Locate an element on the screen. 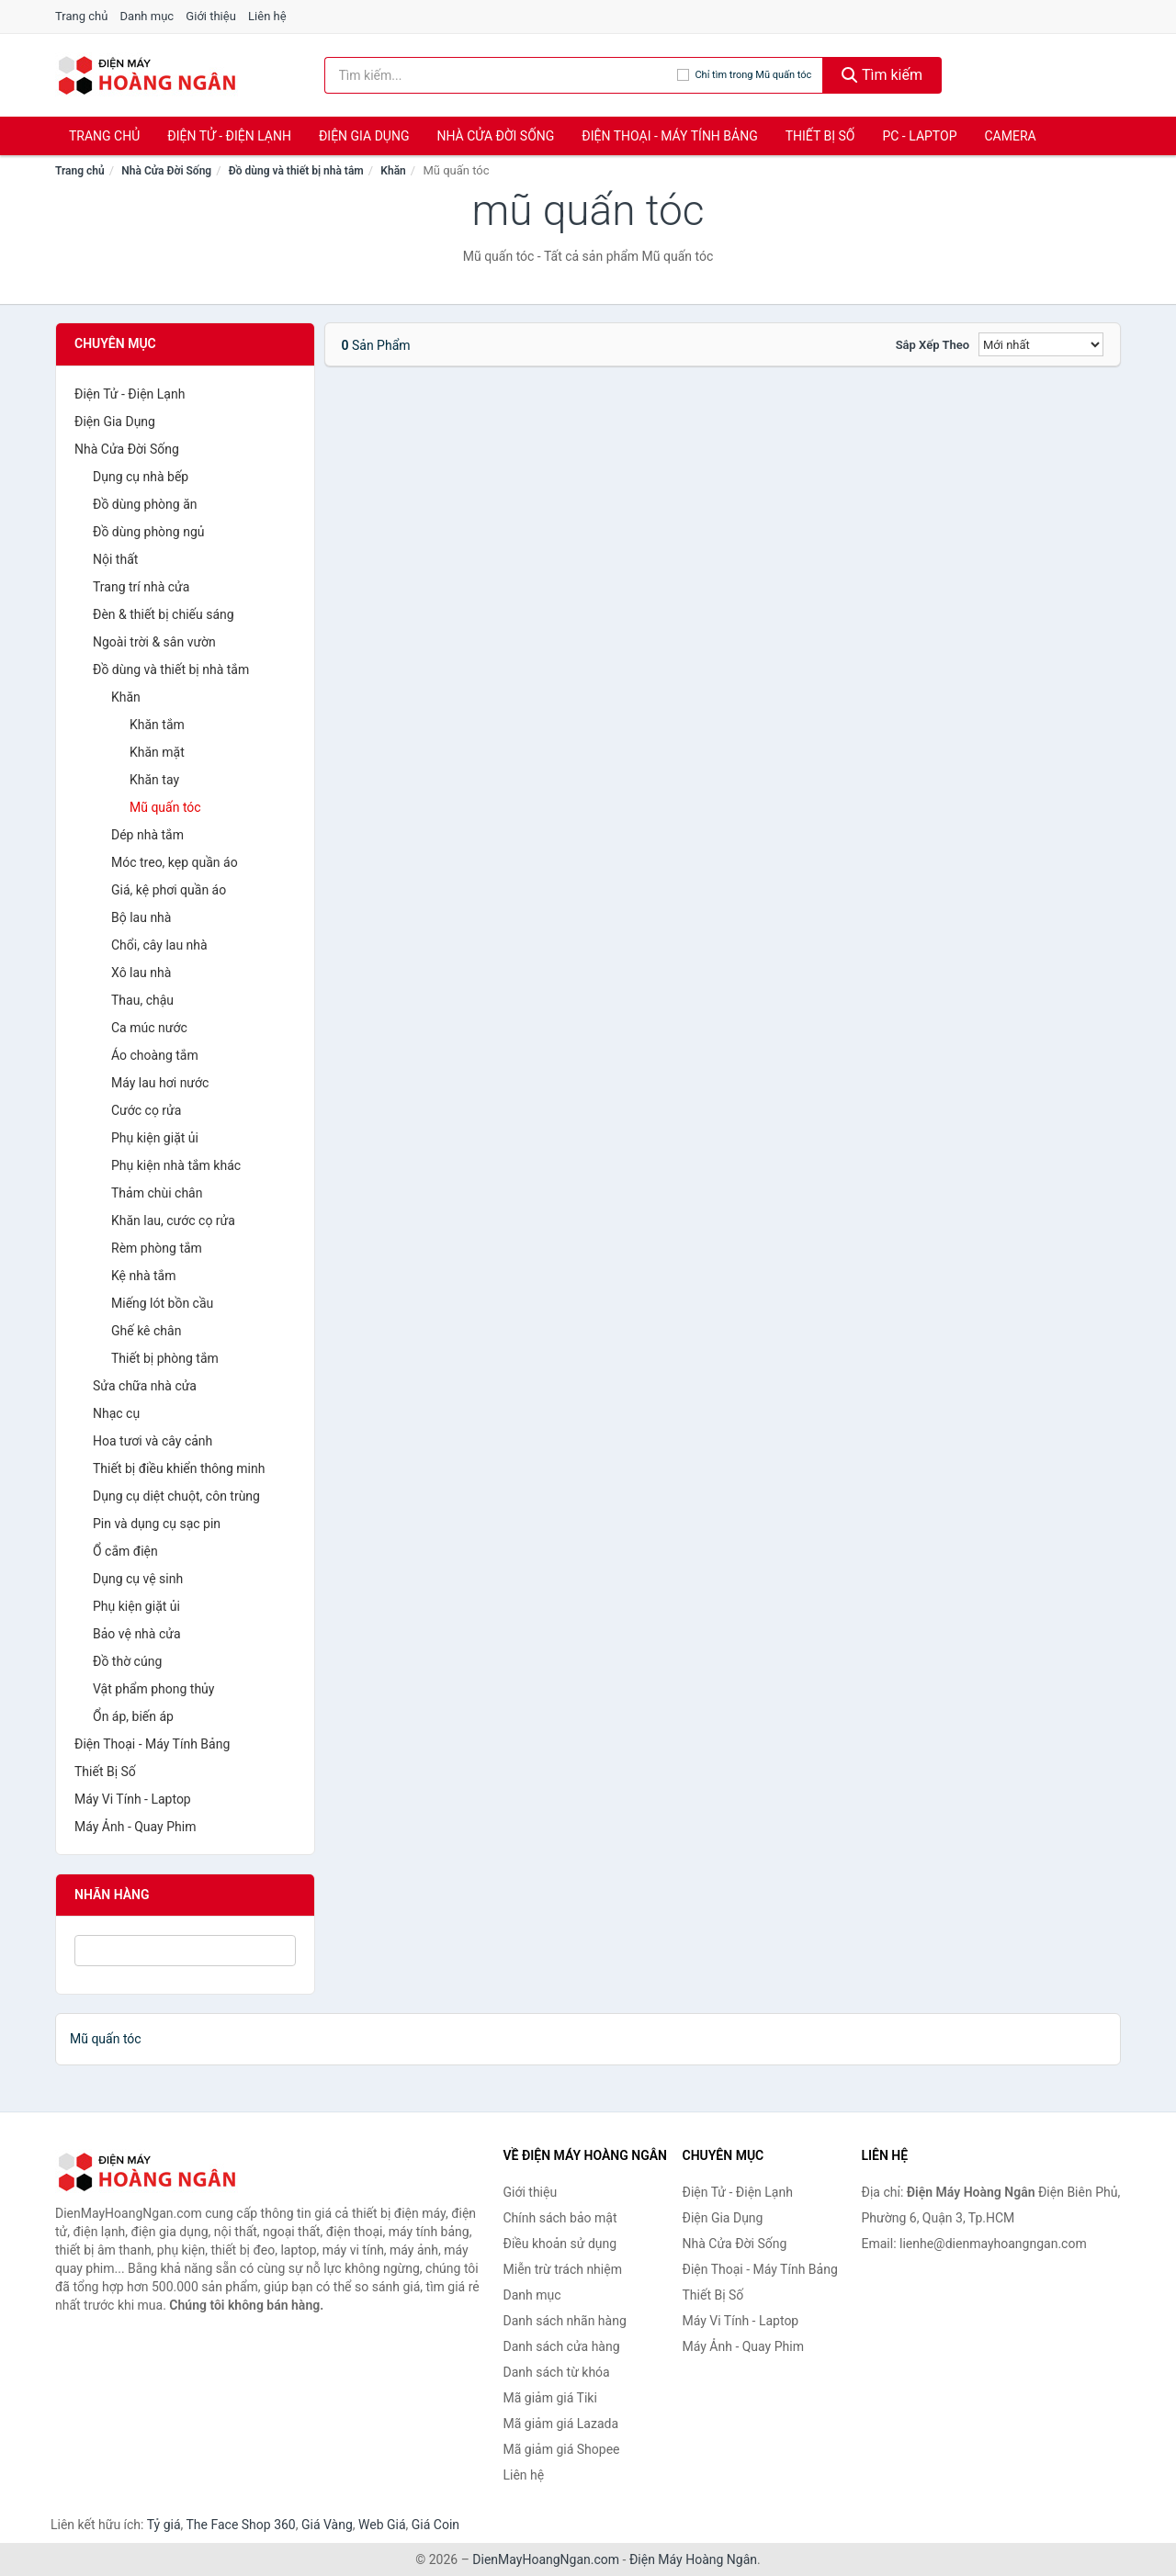 Image resolution: width=1176 pixels, height=2576 pixels. Giá Coin is located at coordinates (435, 2524).